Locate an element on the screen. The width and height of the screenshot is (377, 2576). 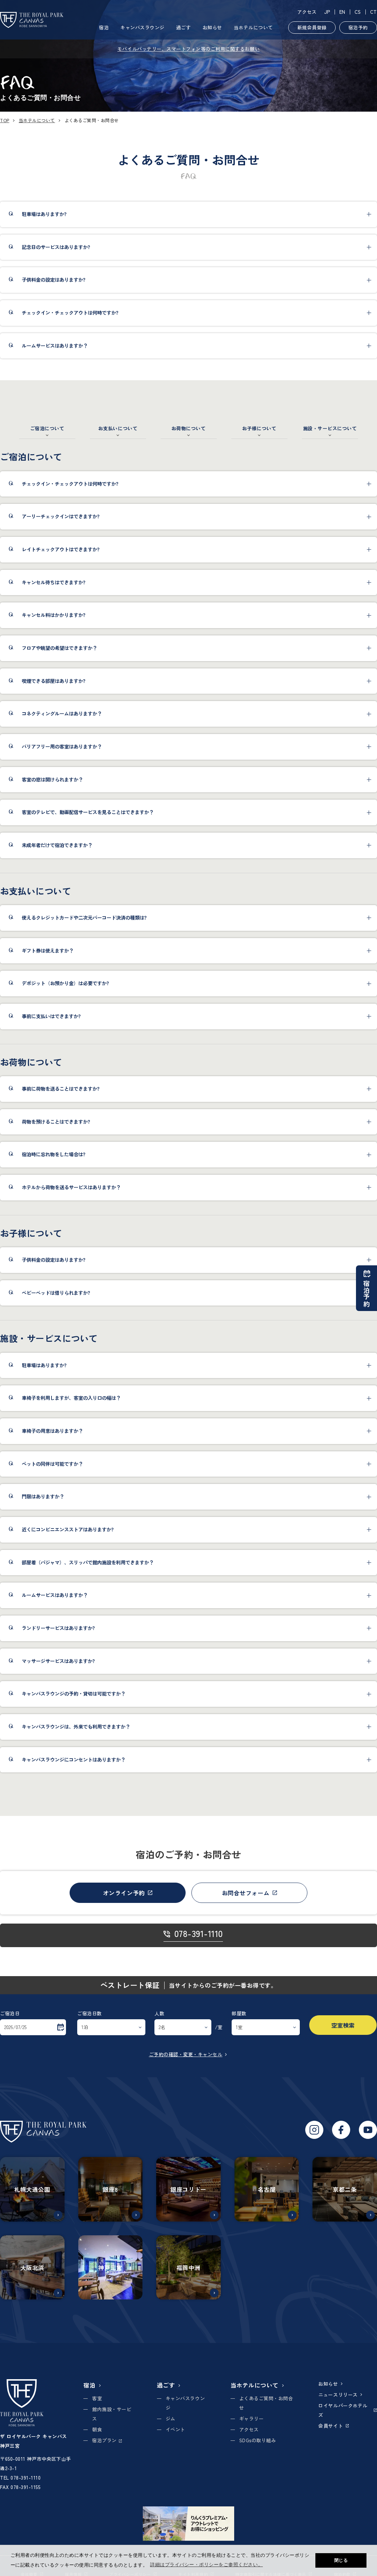
記念日のサービスはありますか? is located at coordinates (56, 247).